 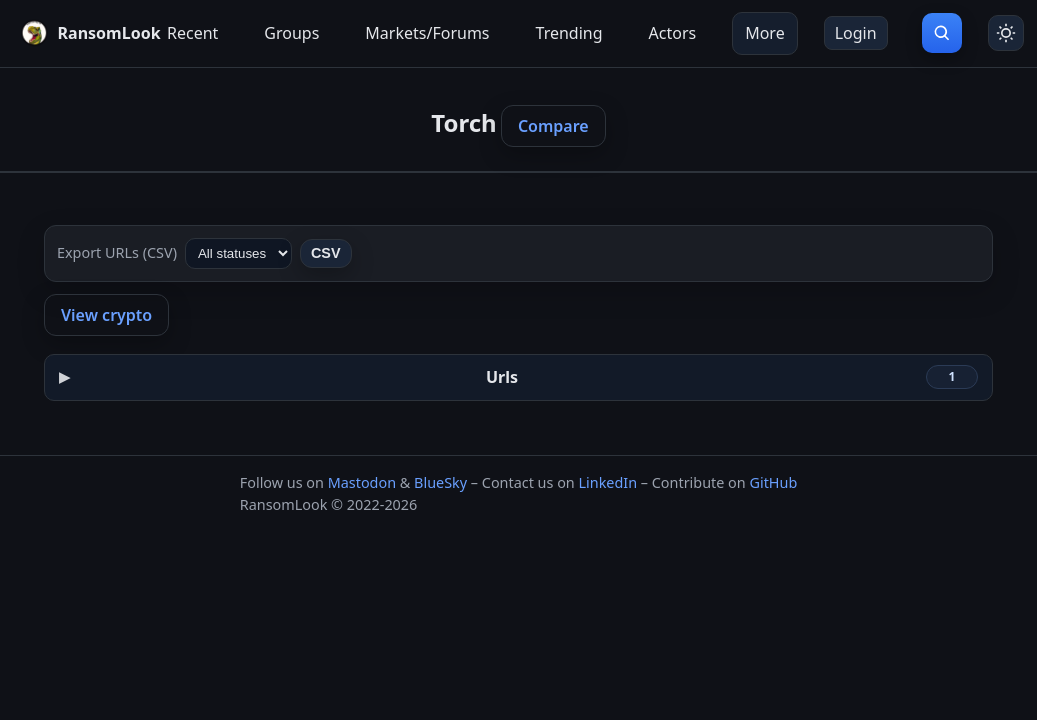 I want to click on Compare, so click(x=553, y=126).